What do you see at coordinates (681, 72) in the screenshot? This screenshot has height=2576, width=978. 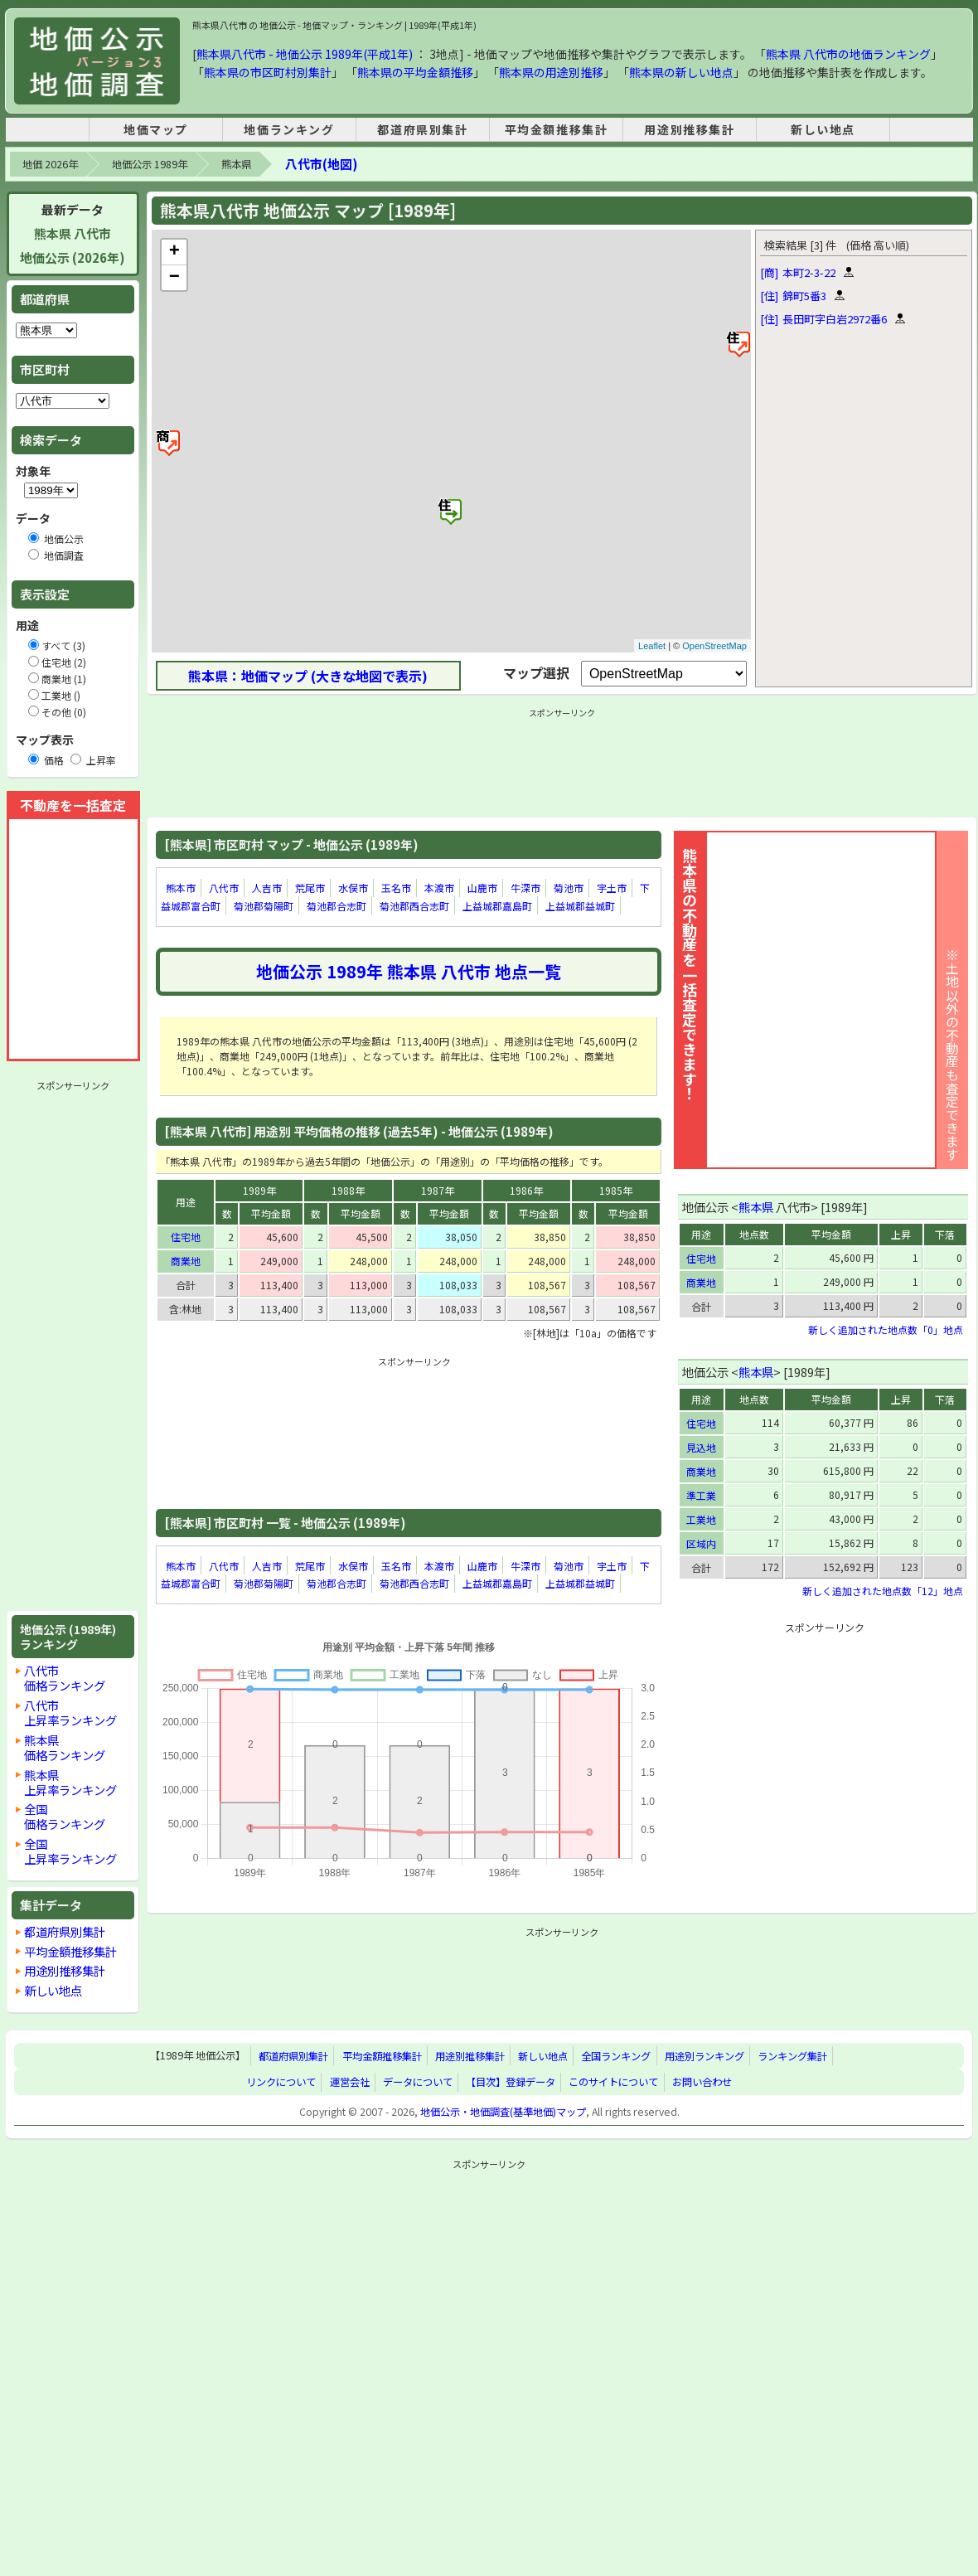 I see `熊本県の新しい地点` at bounding box center [681, 72].